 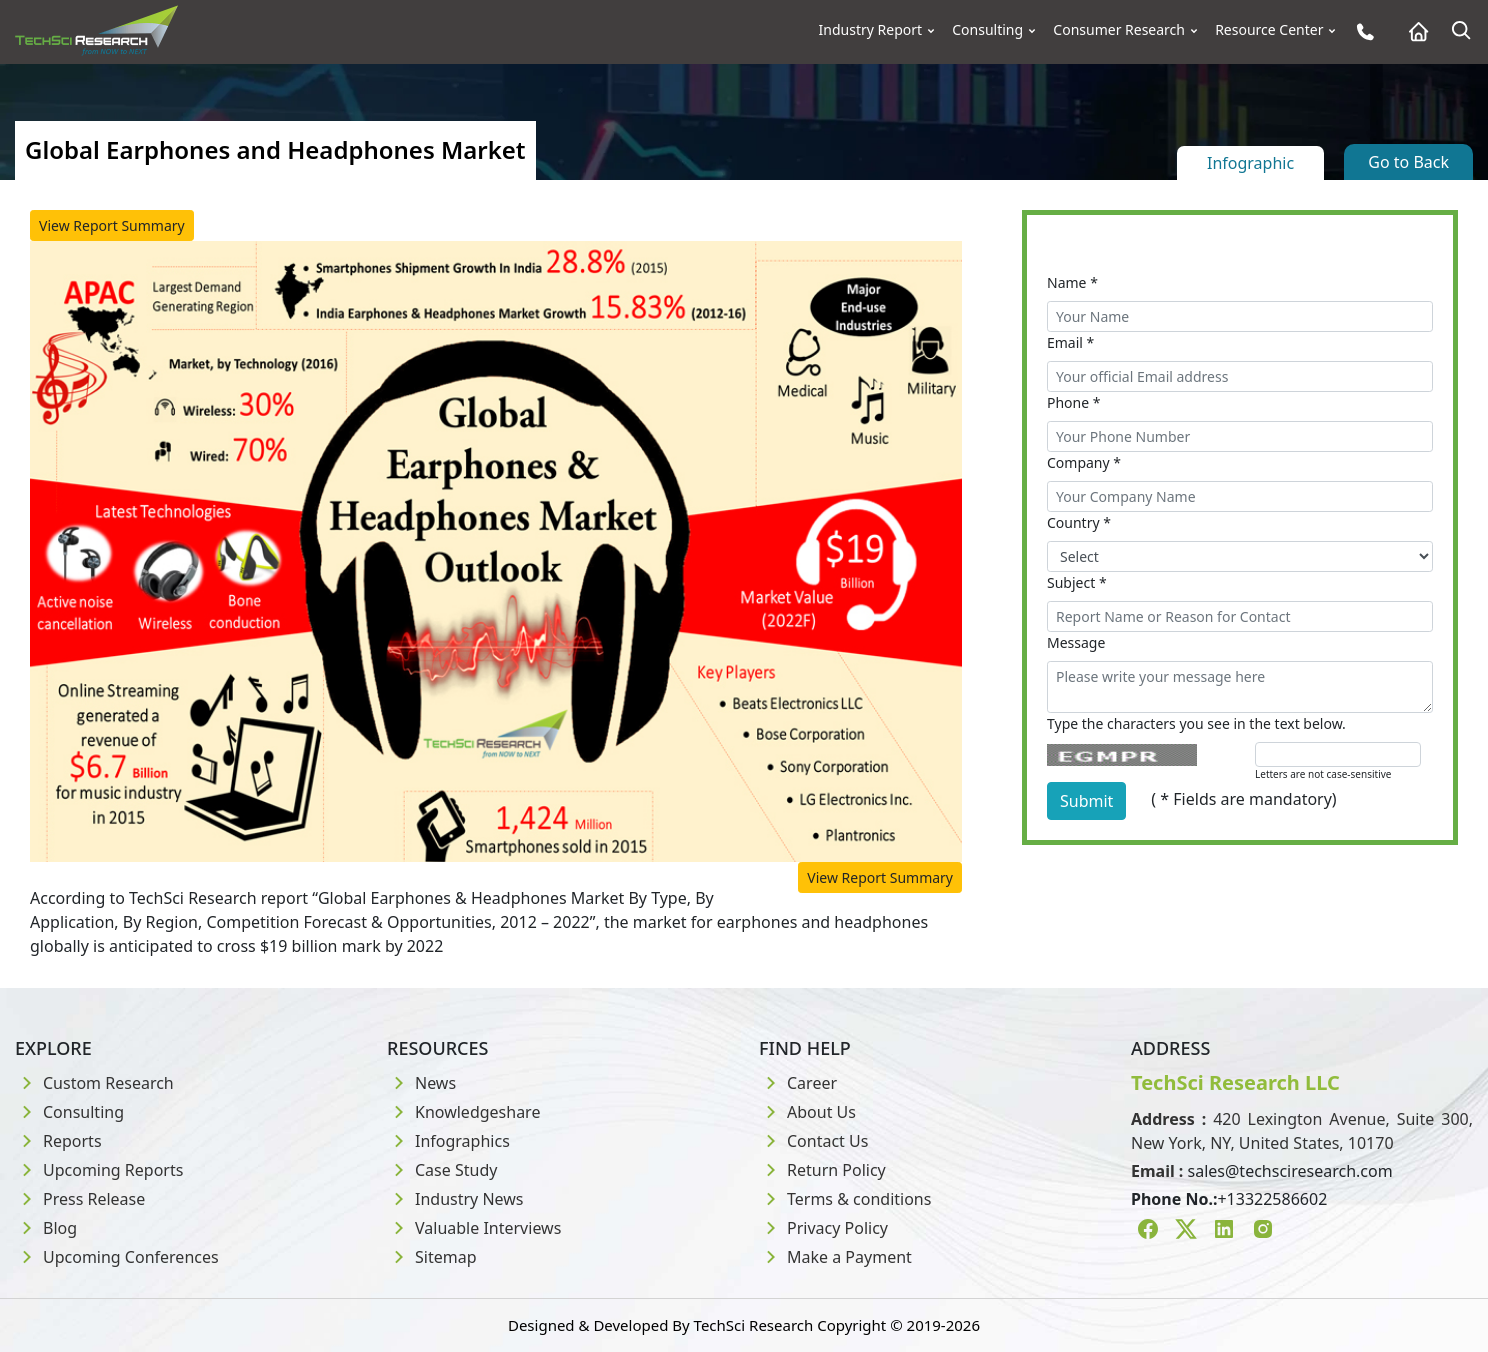 What do you see at coordinates (871, 30) in the screenshot?
I see `Industry Report` at bounding box center [871, 30].